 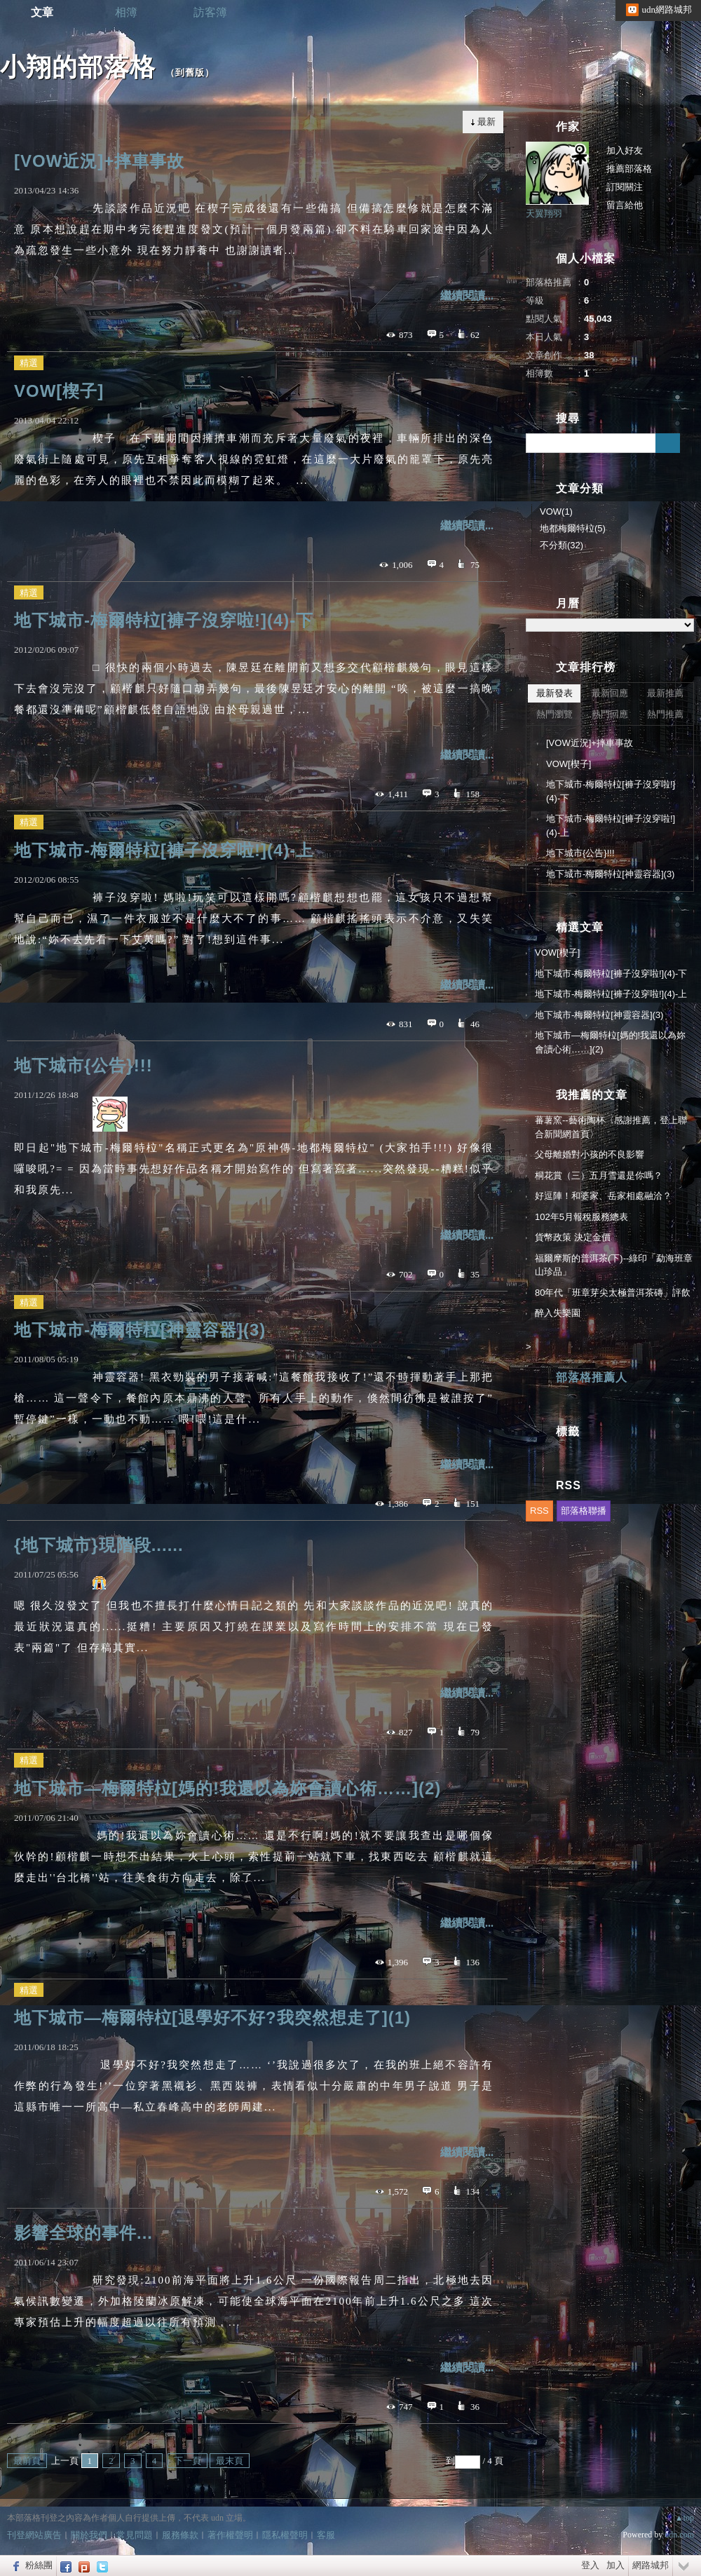 I want to click on 福爾摩斯的普洱茶(下)--綠印「勐海班章山珍品」, so click(x=614, y=1265).